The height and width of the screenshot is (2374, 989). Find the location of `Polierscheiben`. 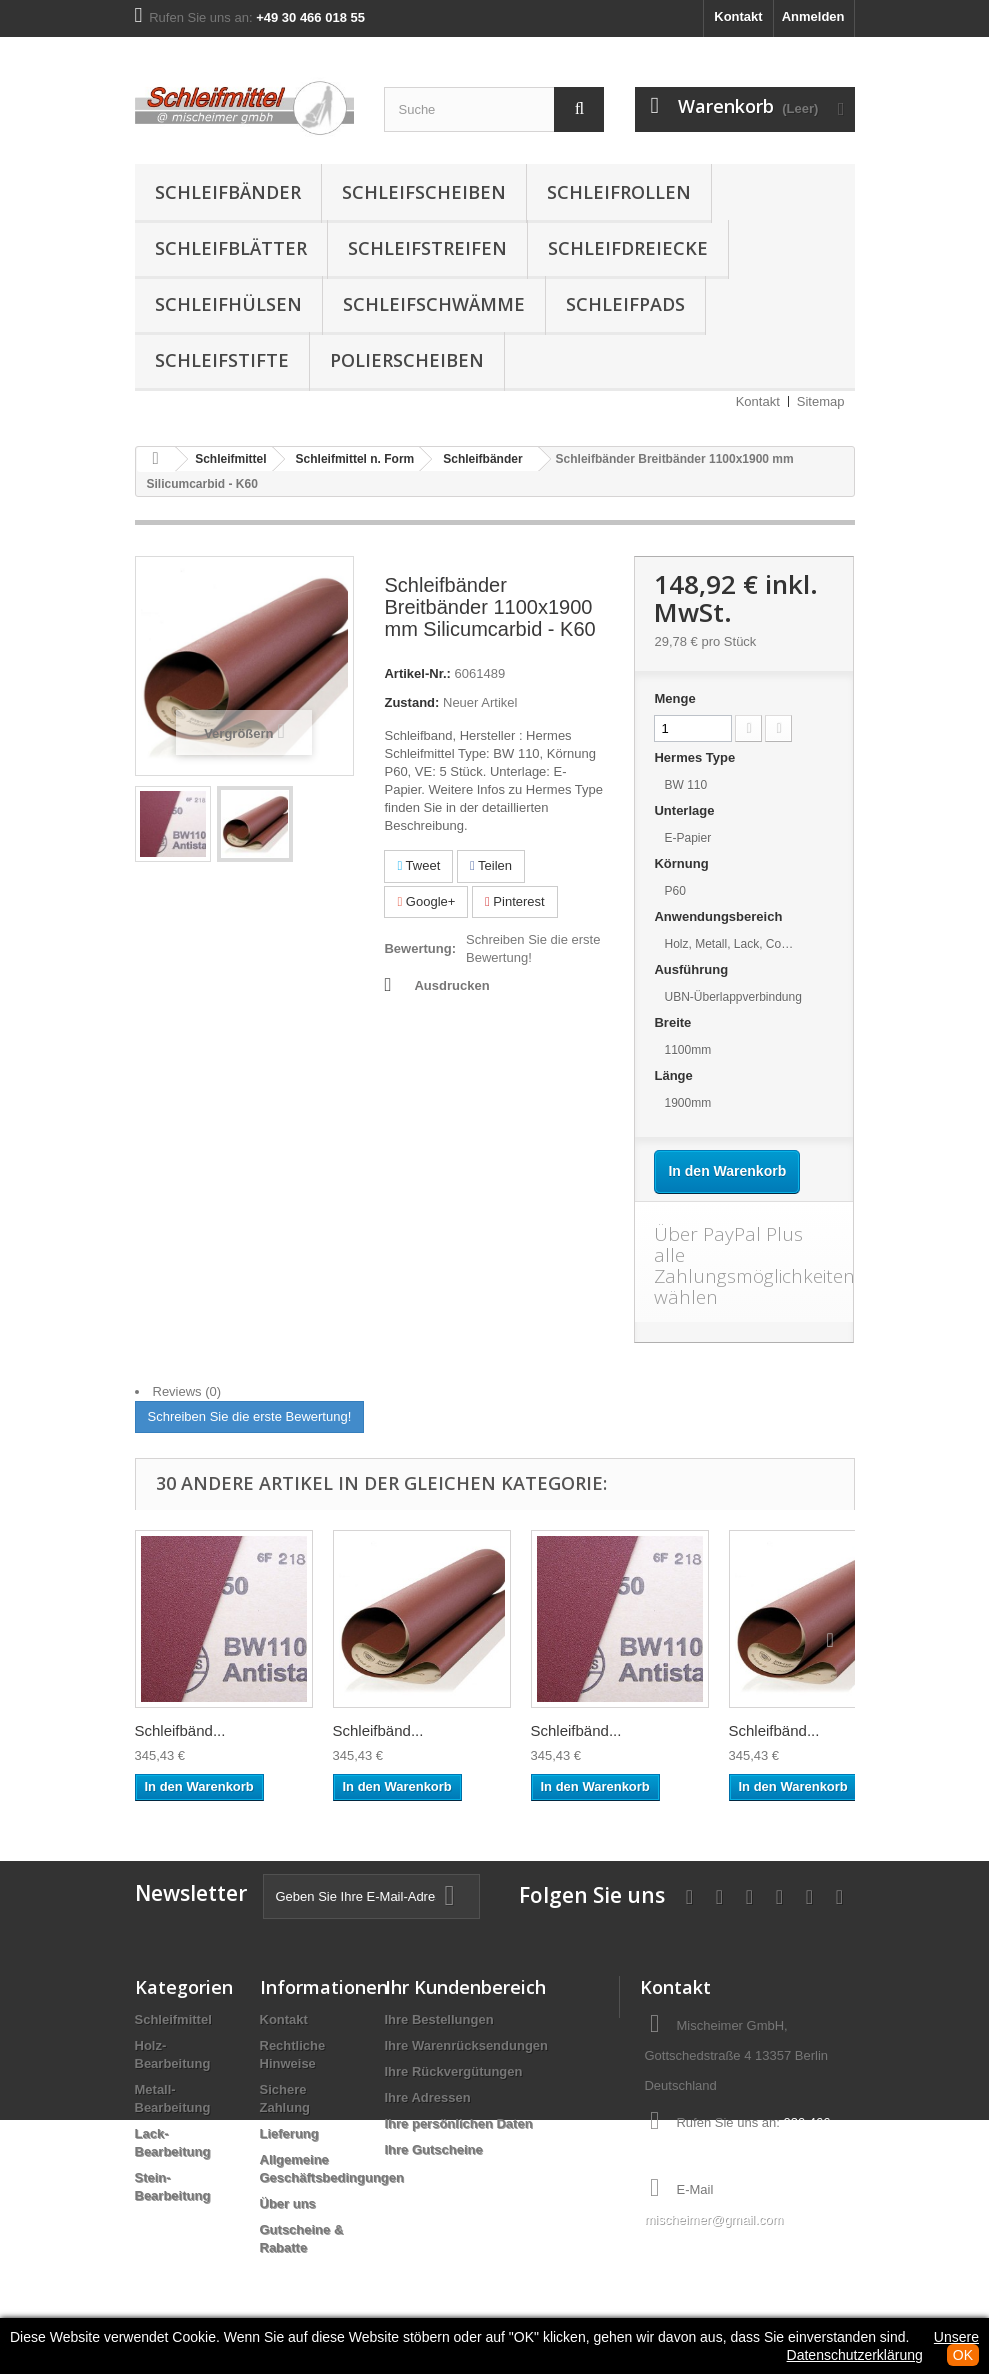

Polierscheiben is located at coordinates (407, 360).